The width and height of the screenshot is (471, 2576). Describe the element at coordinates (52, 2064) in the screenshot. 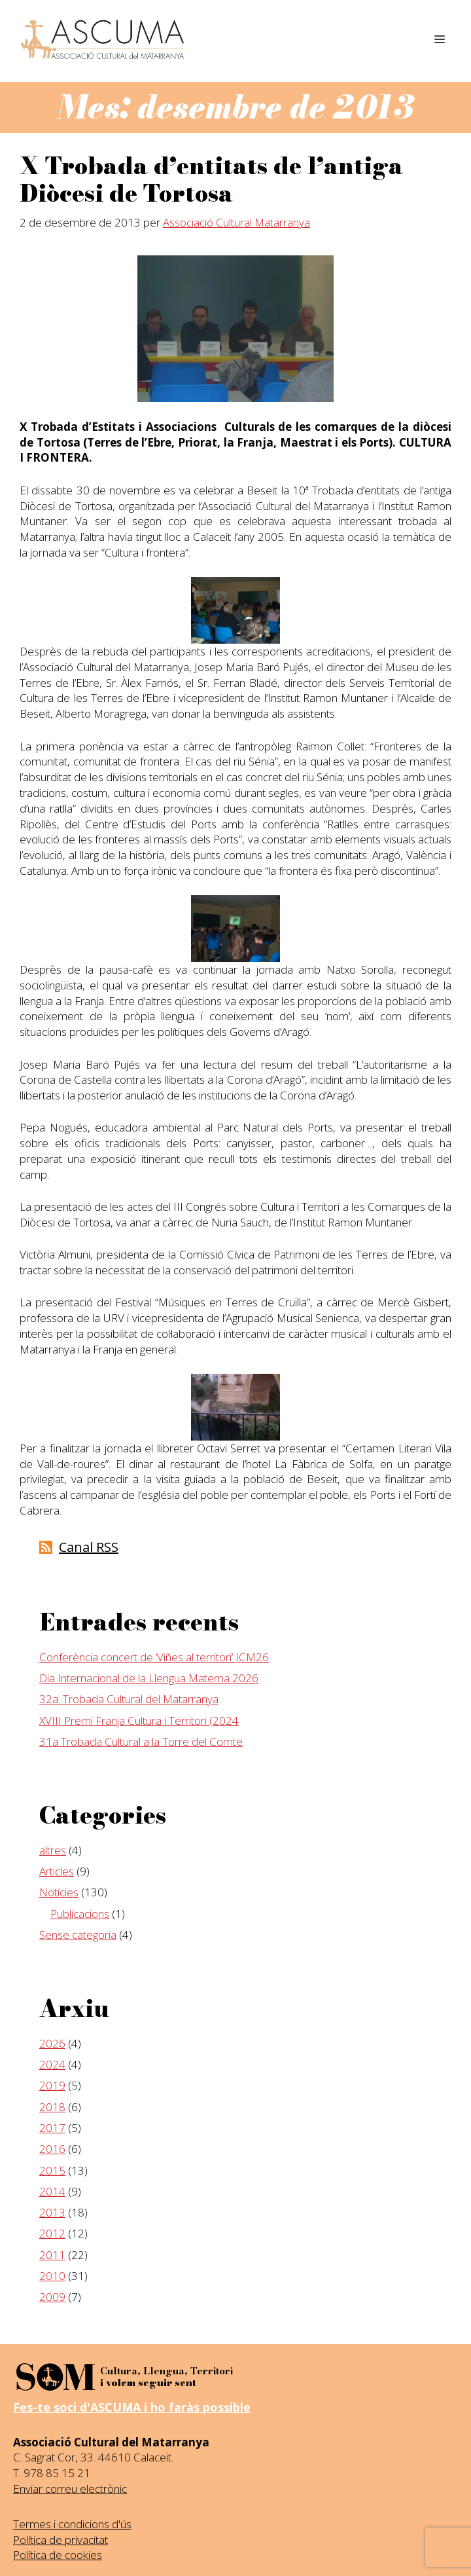

I see `2024` at that location.